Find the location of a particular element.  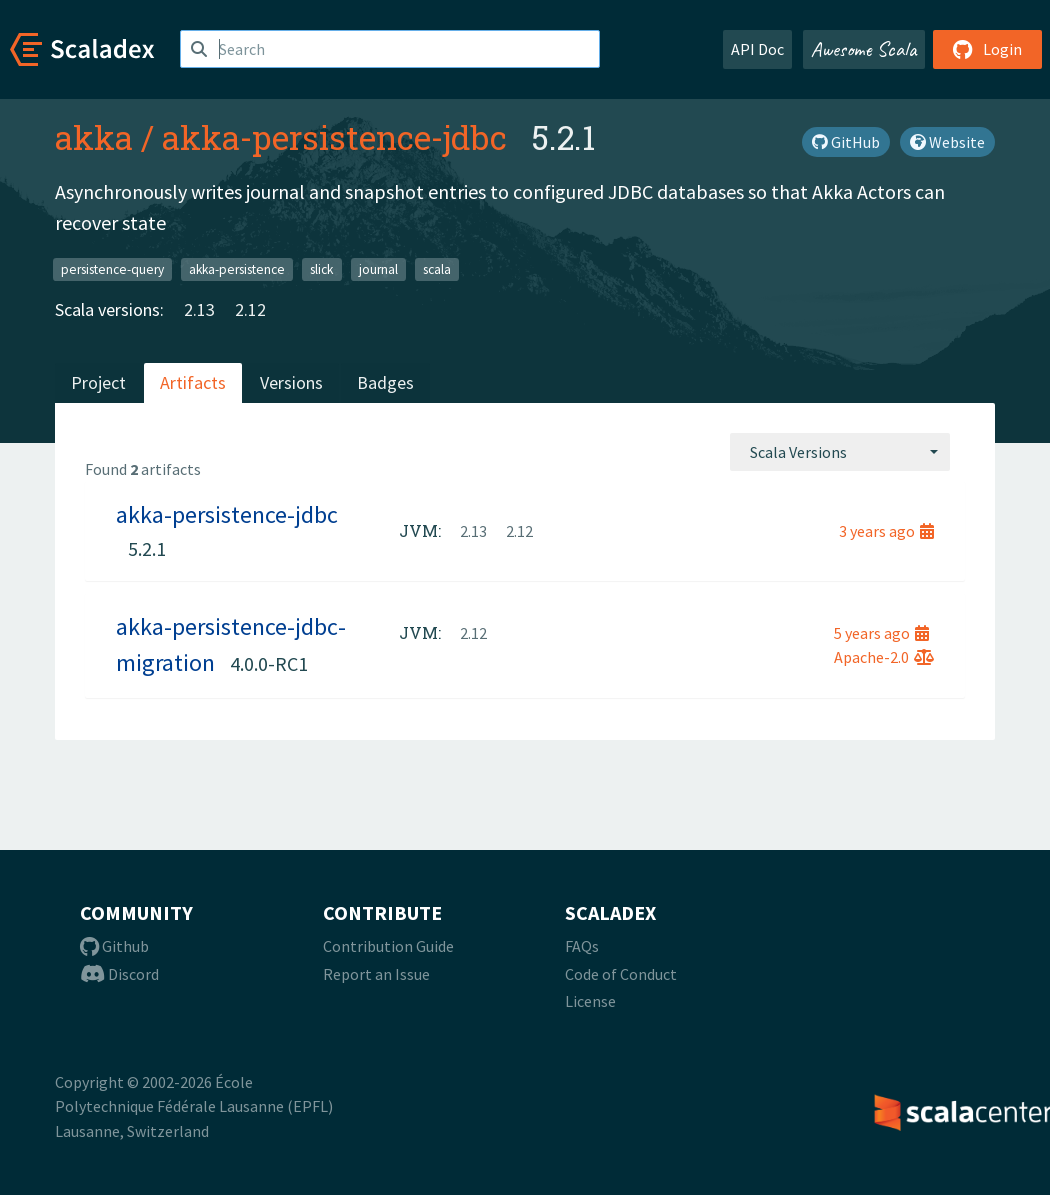

FAQs is located at coordinates (582, 946).